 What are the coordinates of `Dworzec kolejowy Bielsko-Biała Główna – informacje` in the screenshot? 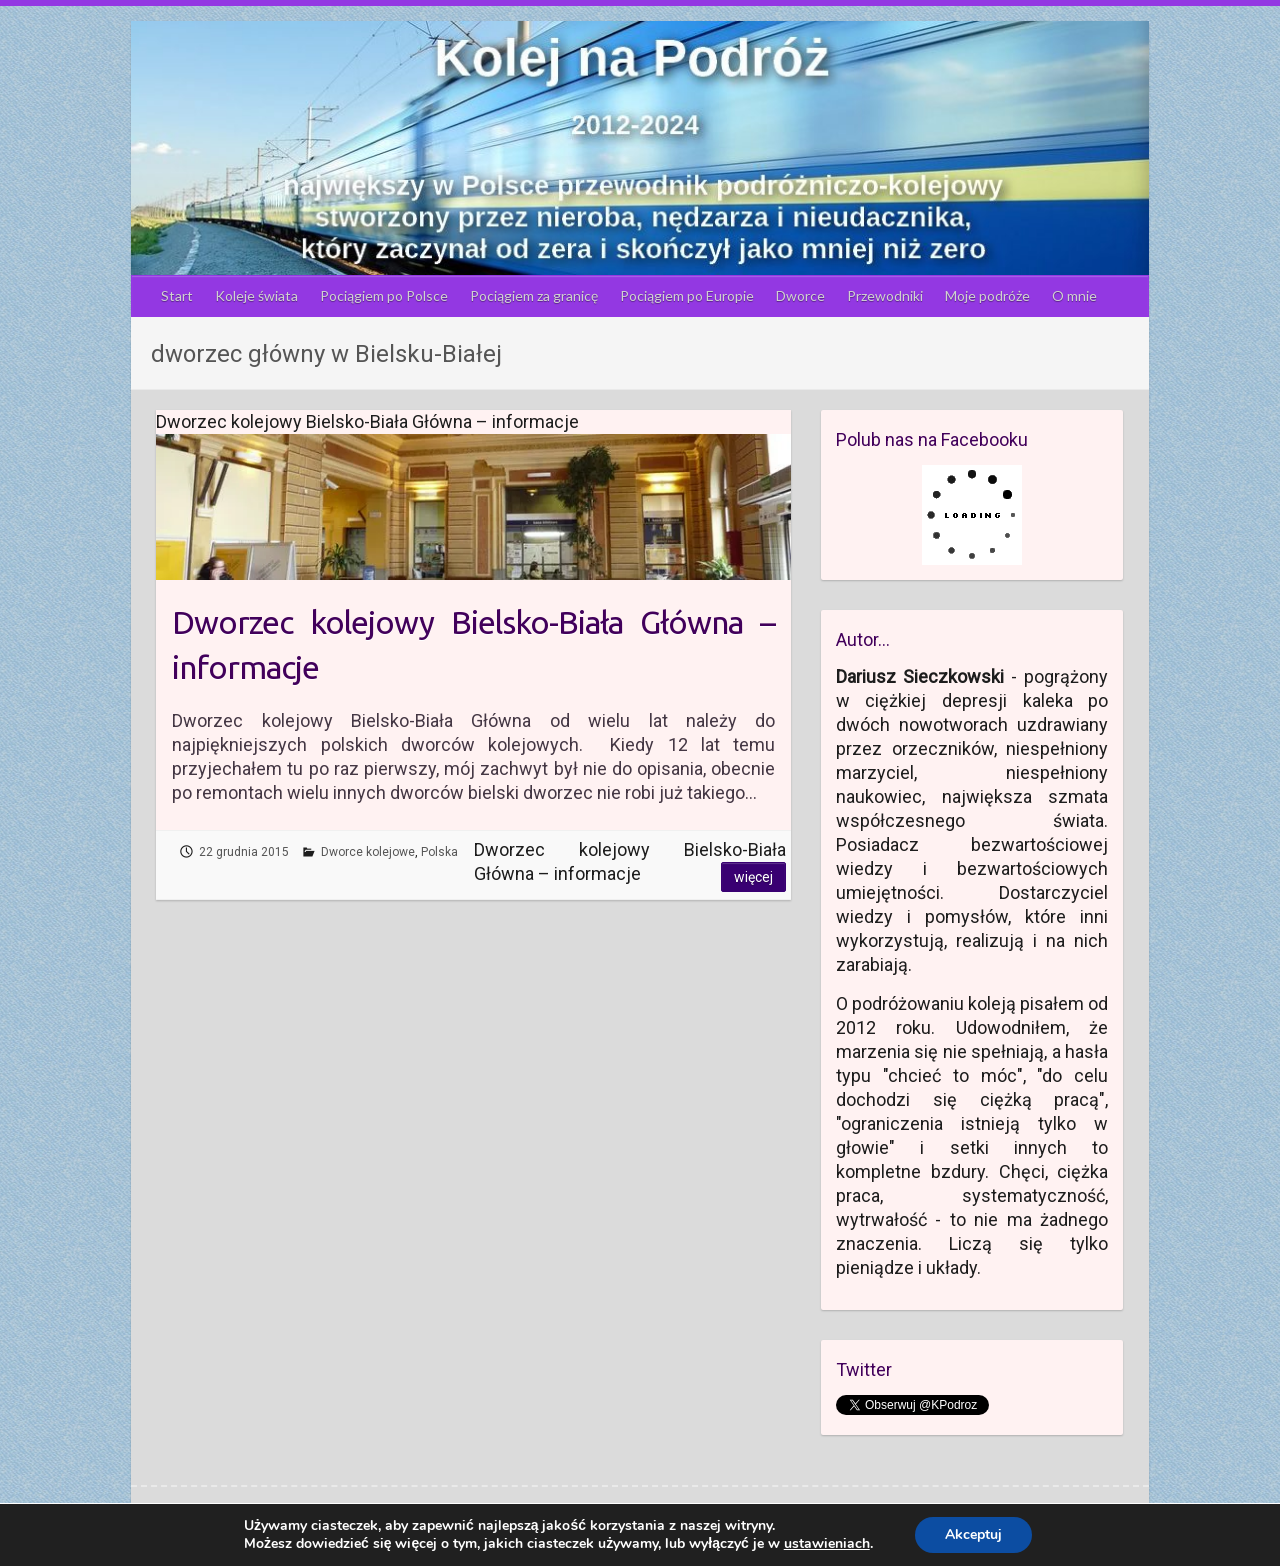 It's located at (473, 644).